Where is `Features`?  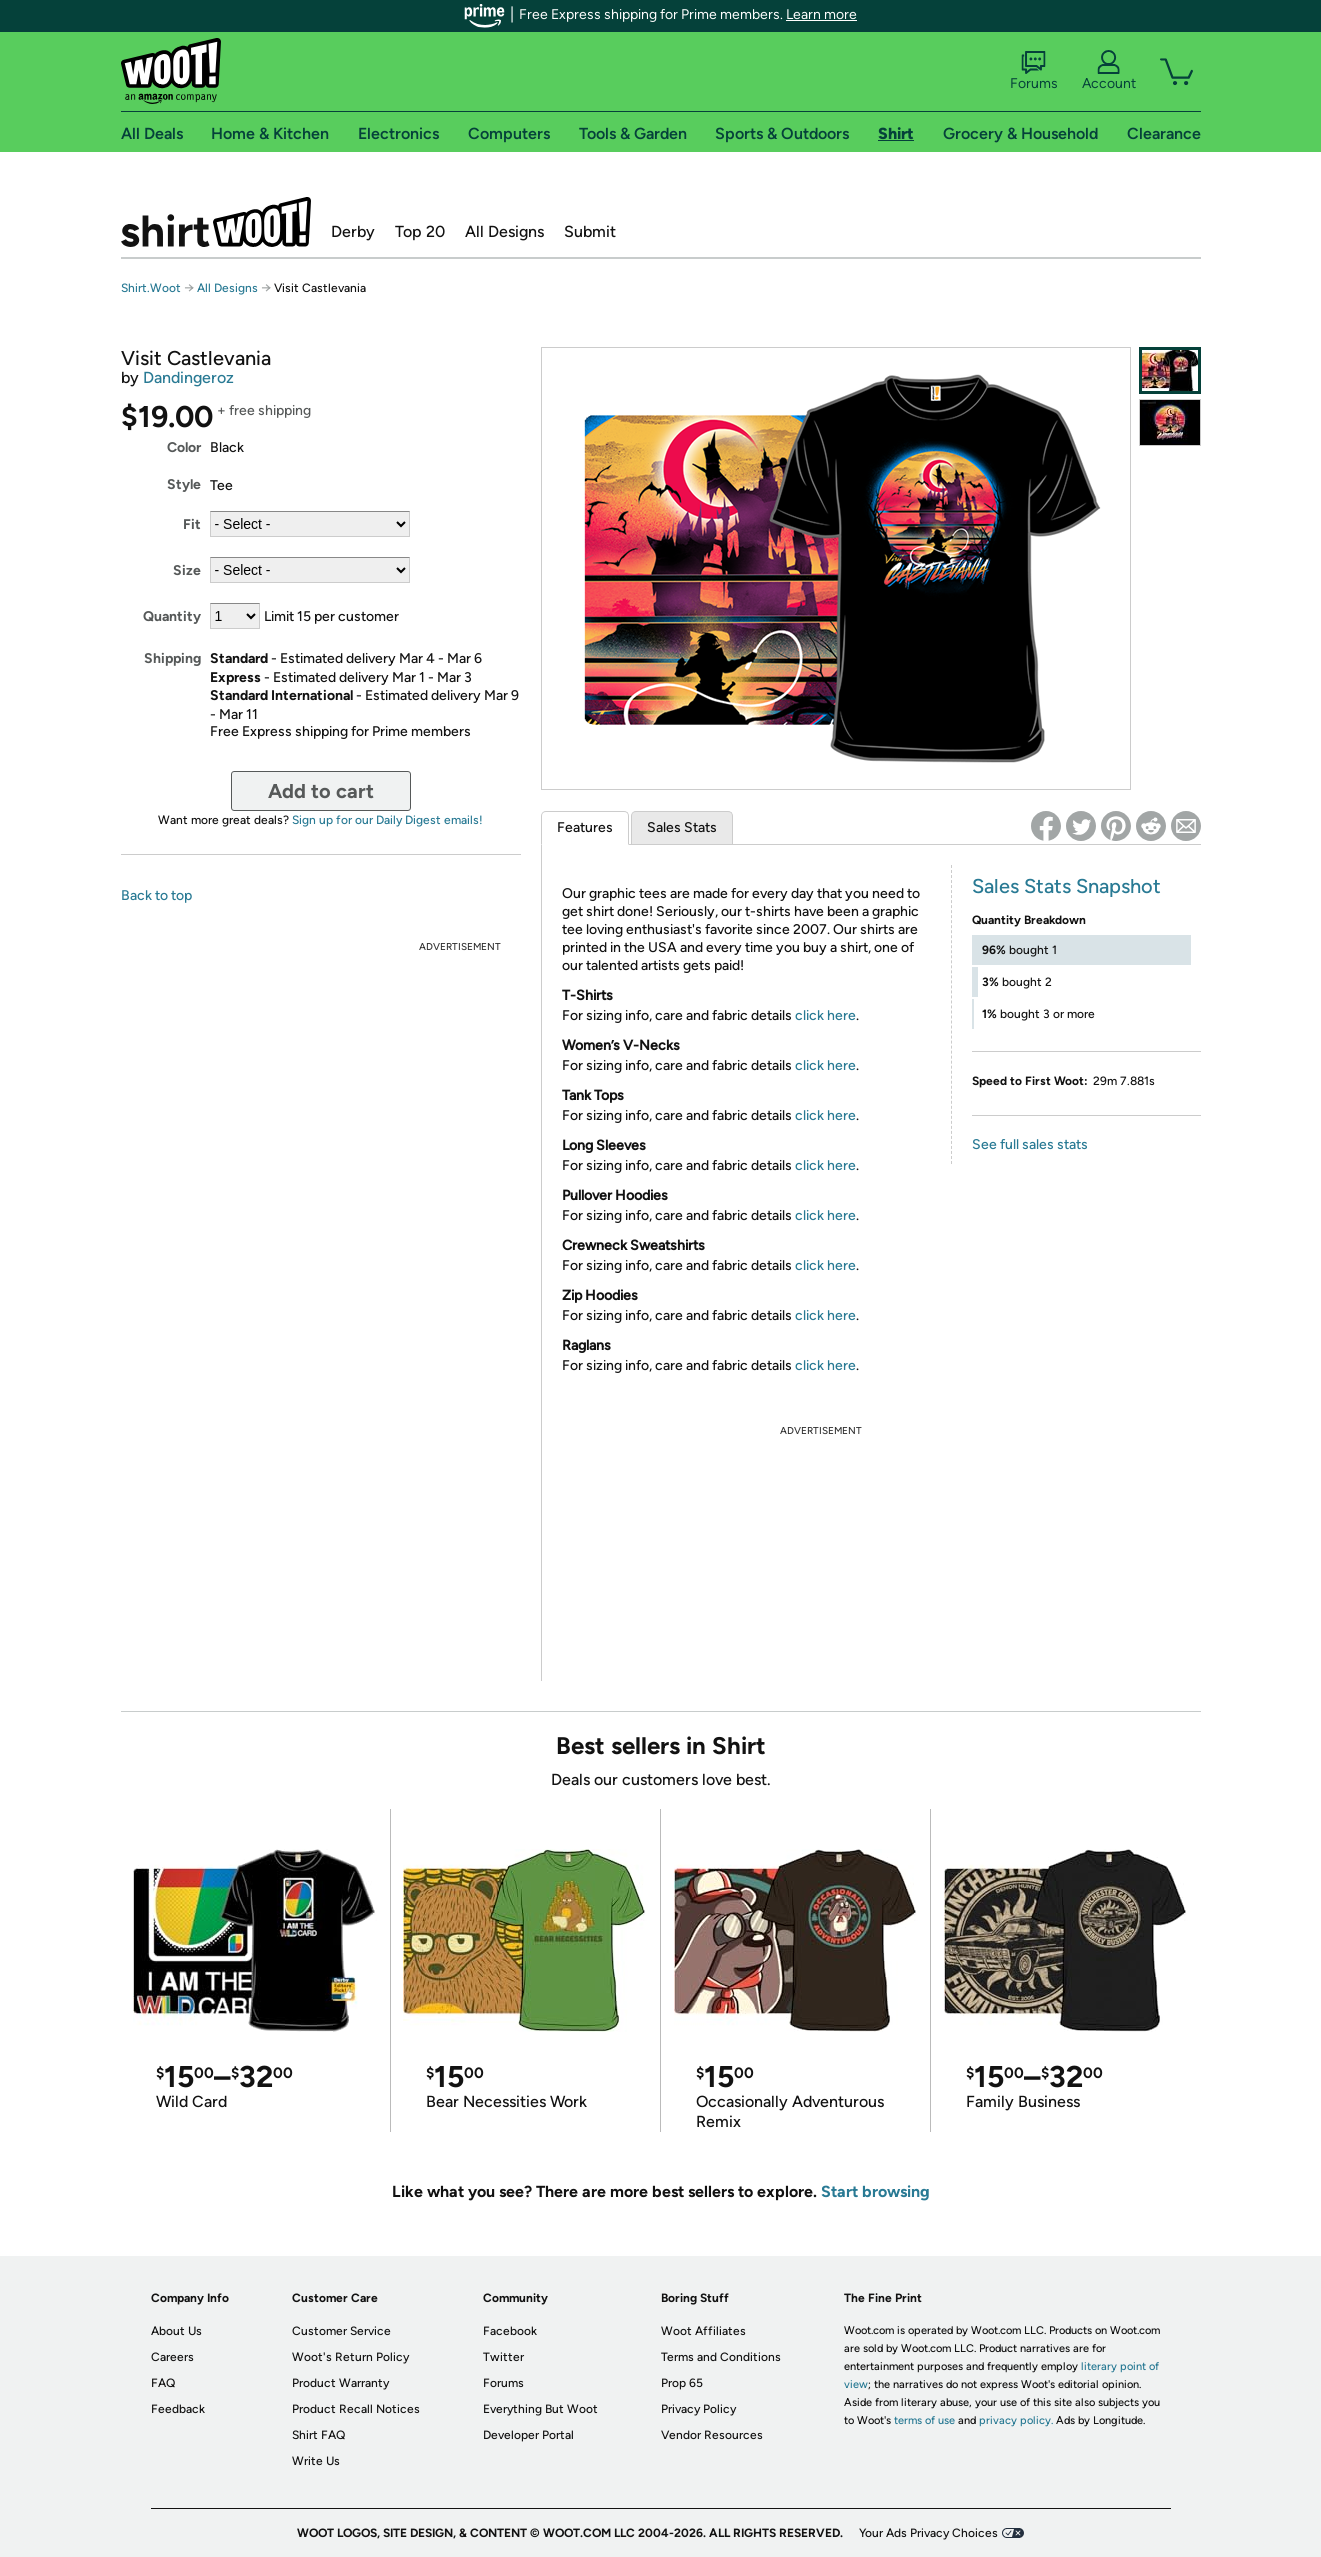 Features is located at coordinates (585, 827).